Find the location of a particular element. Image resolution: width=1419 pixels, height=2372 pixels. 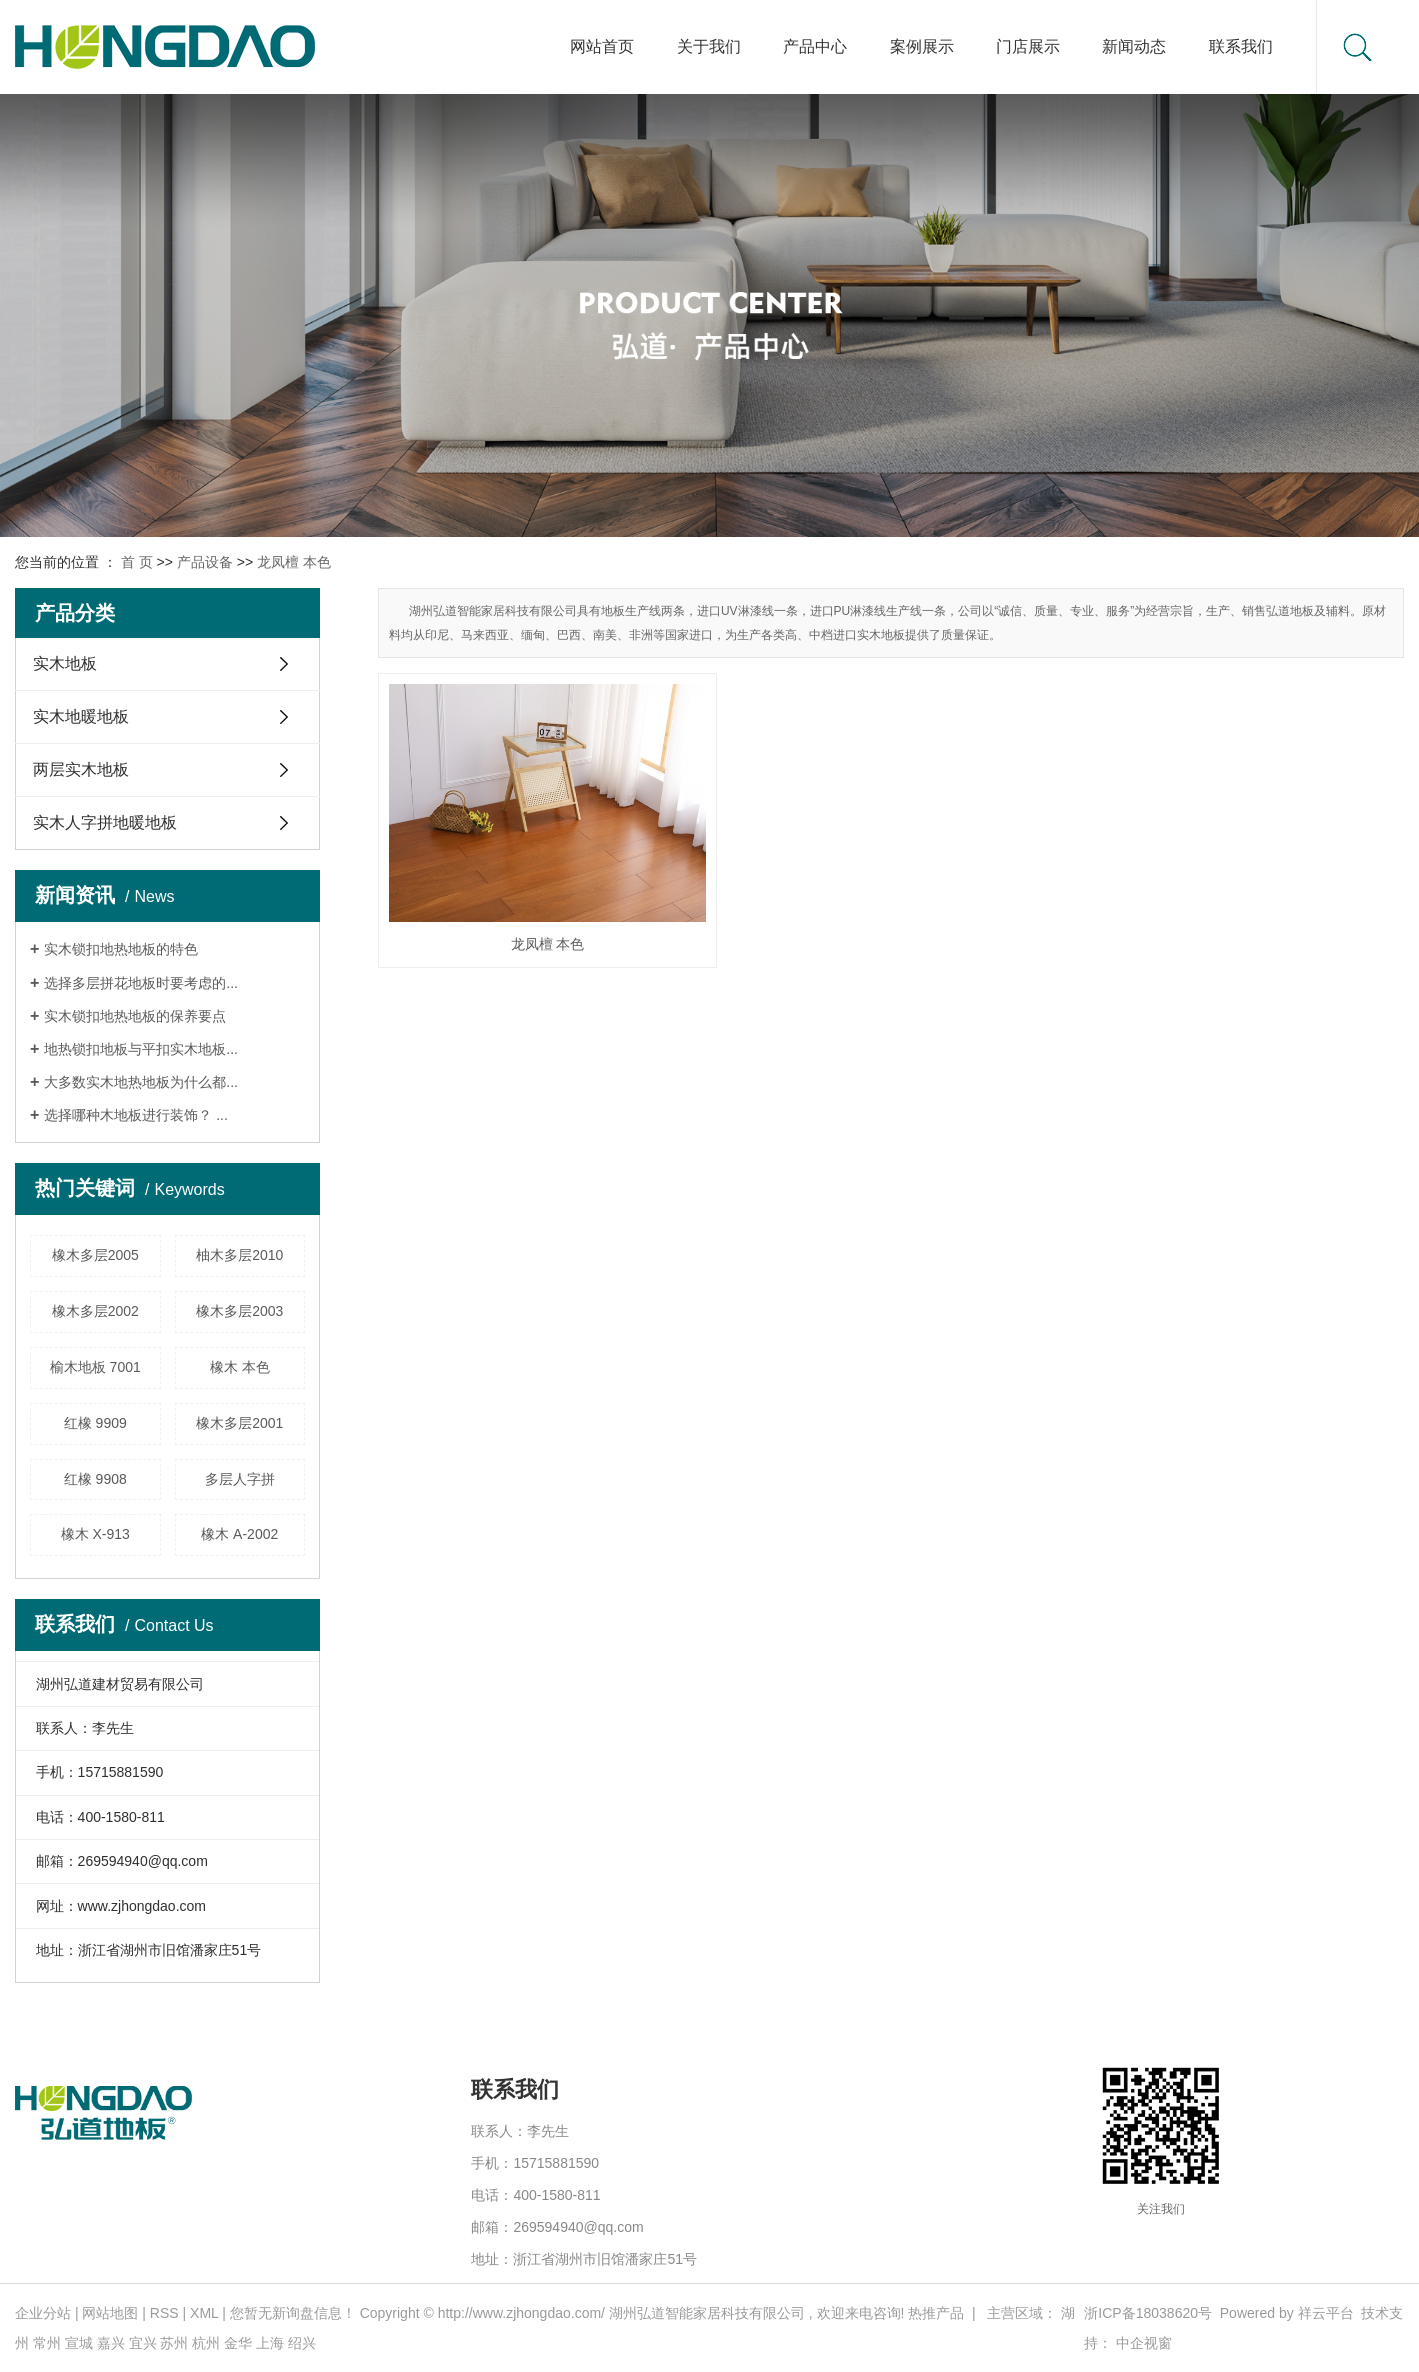

中企视窗 is located at coordinates (1144, 2343).